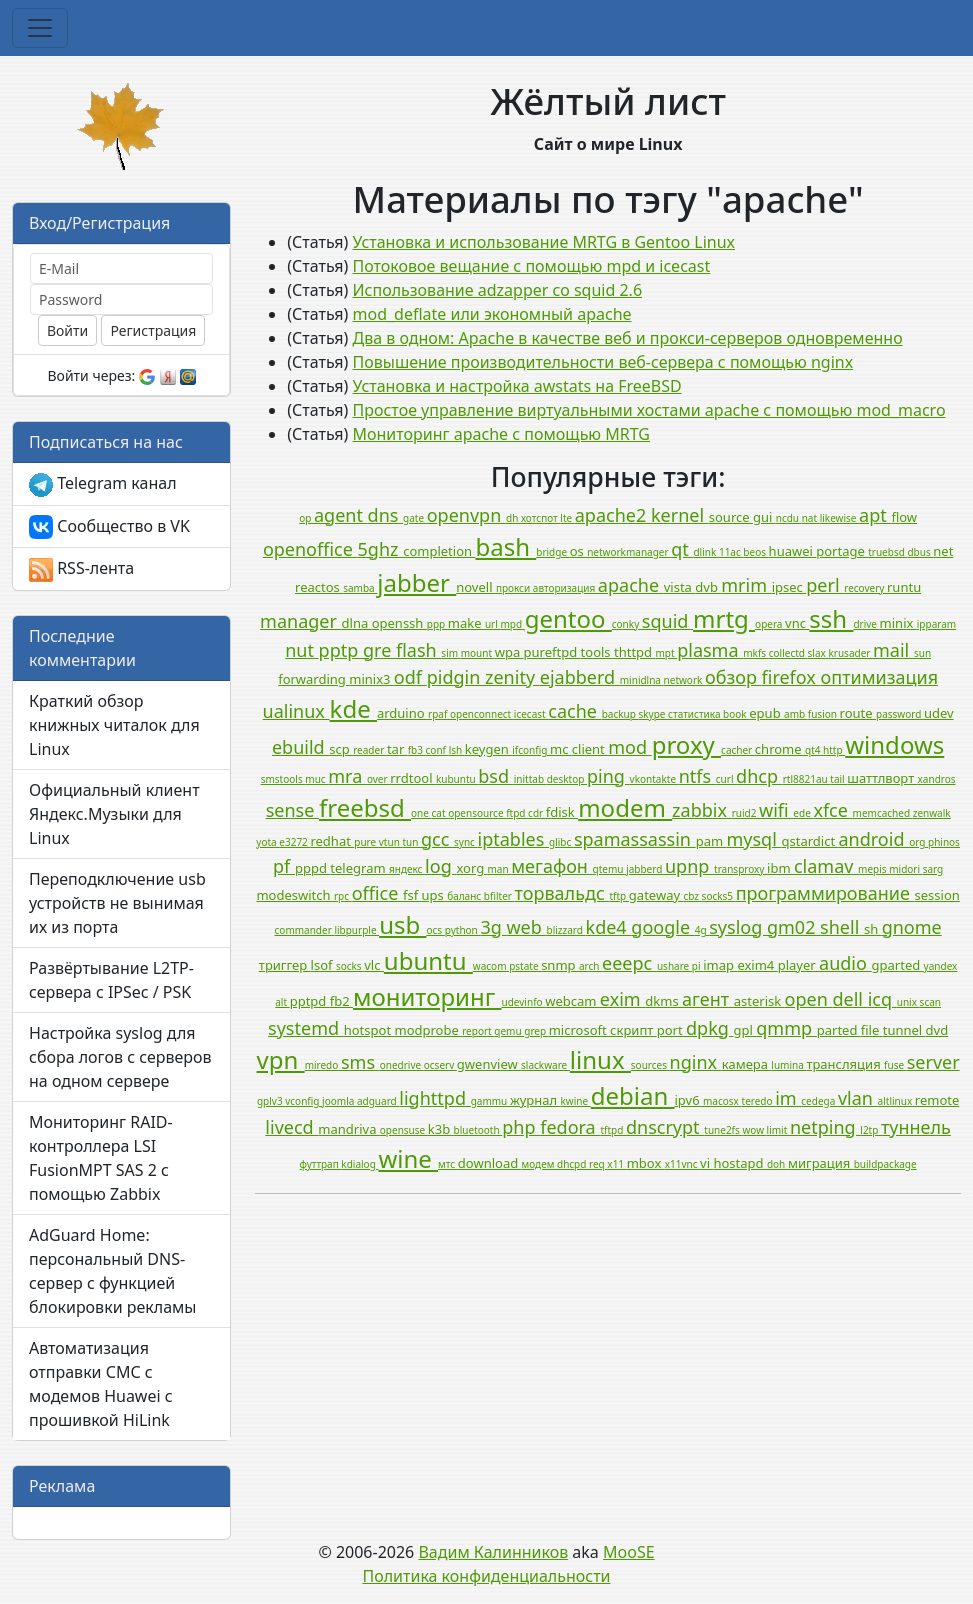 The image size is (973, 1604). I want to click on perl, so click(825, 585).